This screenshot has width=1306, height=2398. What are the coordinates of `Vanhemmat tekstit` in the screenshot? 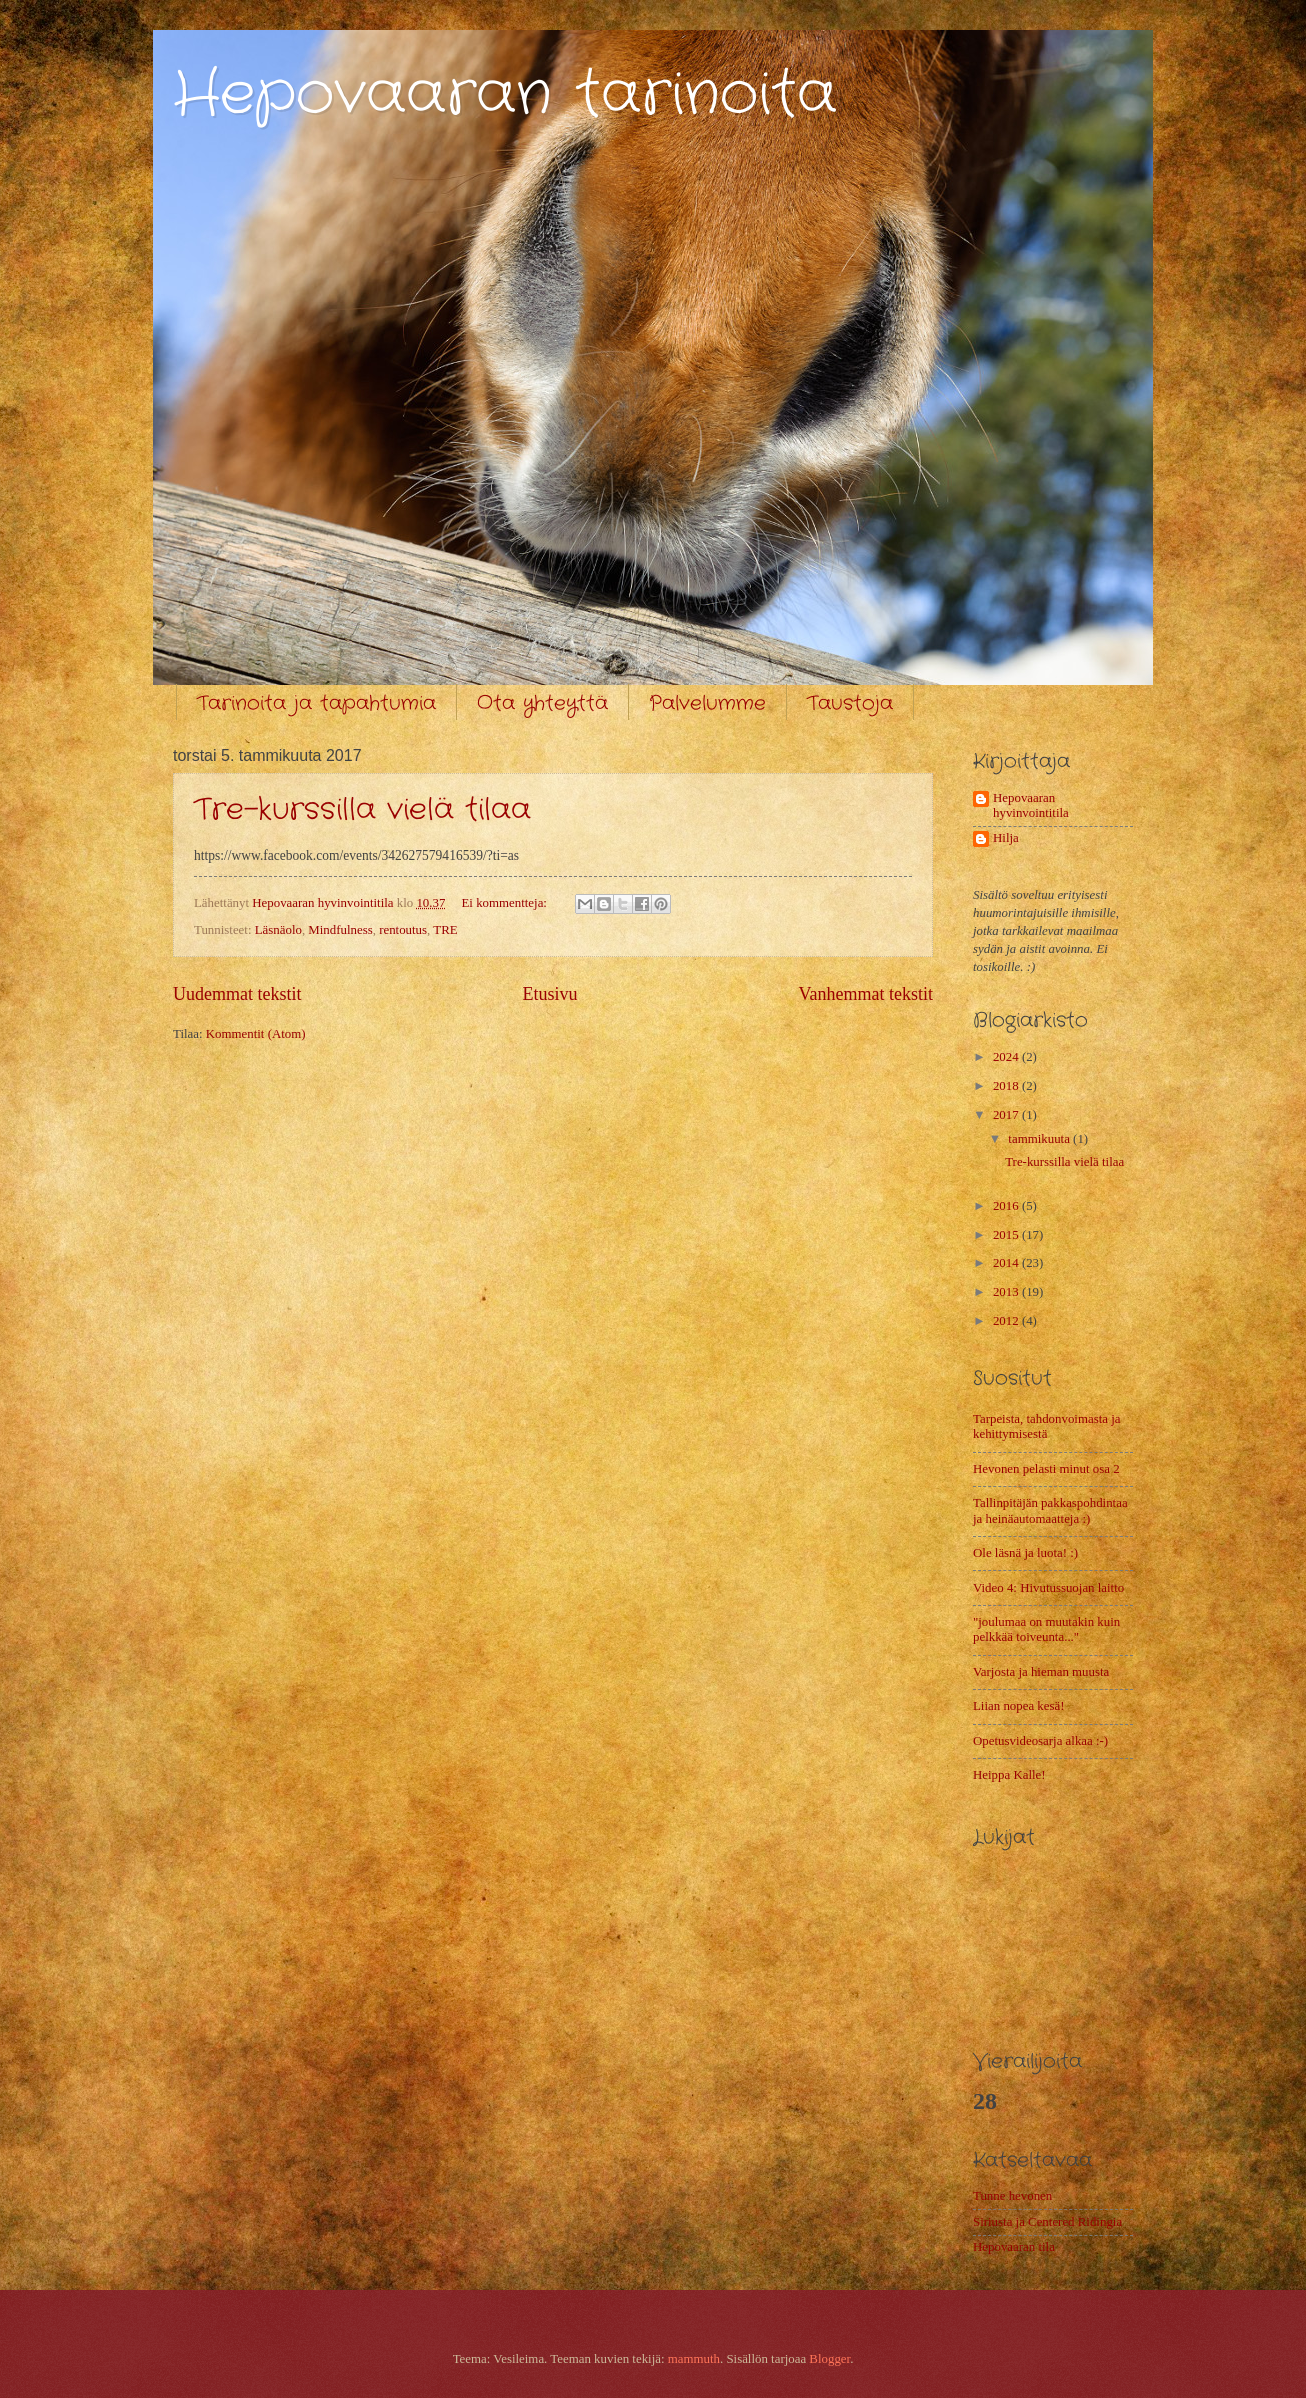 It's located at (865, 994).